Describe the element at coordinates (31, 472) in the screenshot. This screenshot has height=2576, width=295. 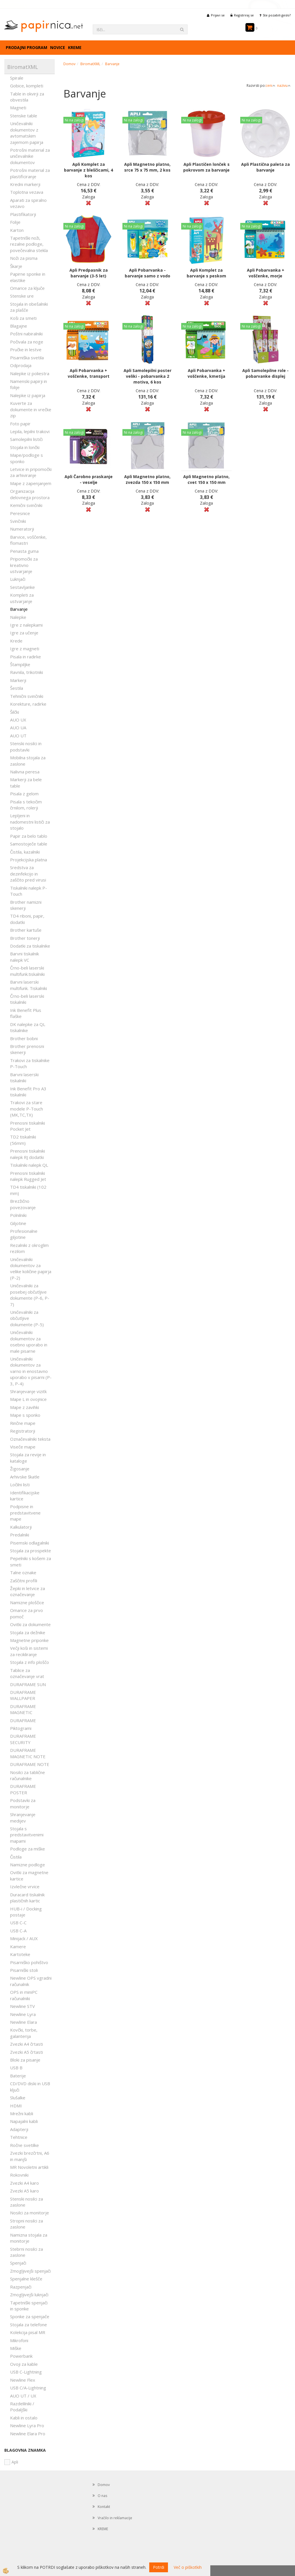
I see `Letvice in pripomočki za arhiviranje` at that location.